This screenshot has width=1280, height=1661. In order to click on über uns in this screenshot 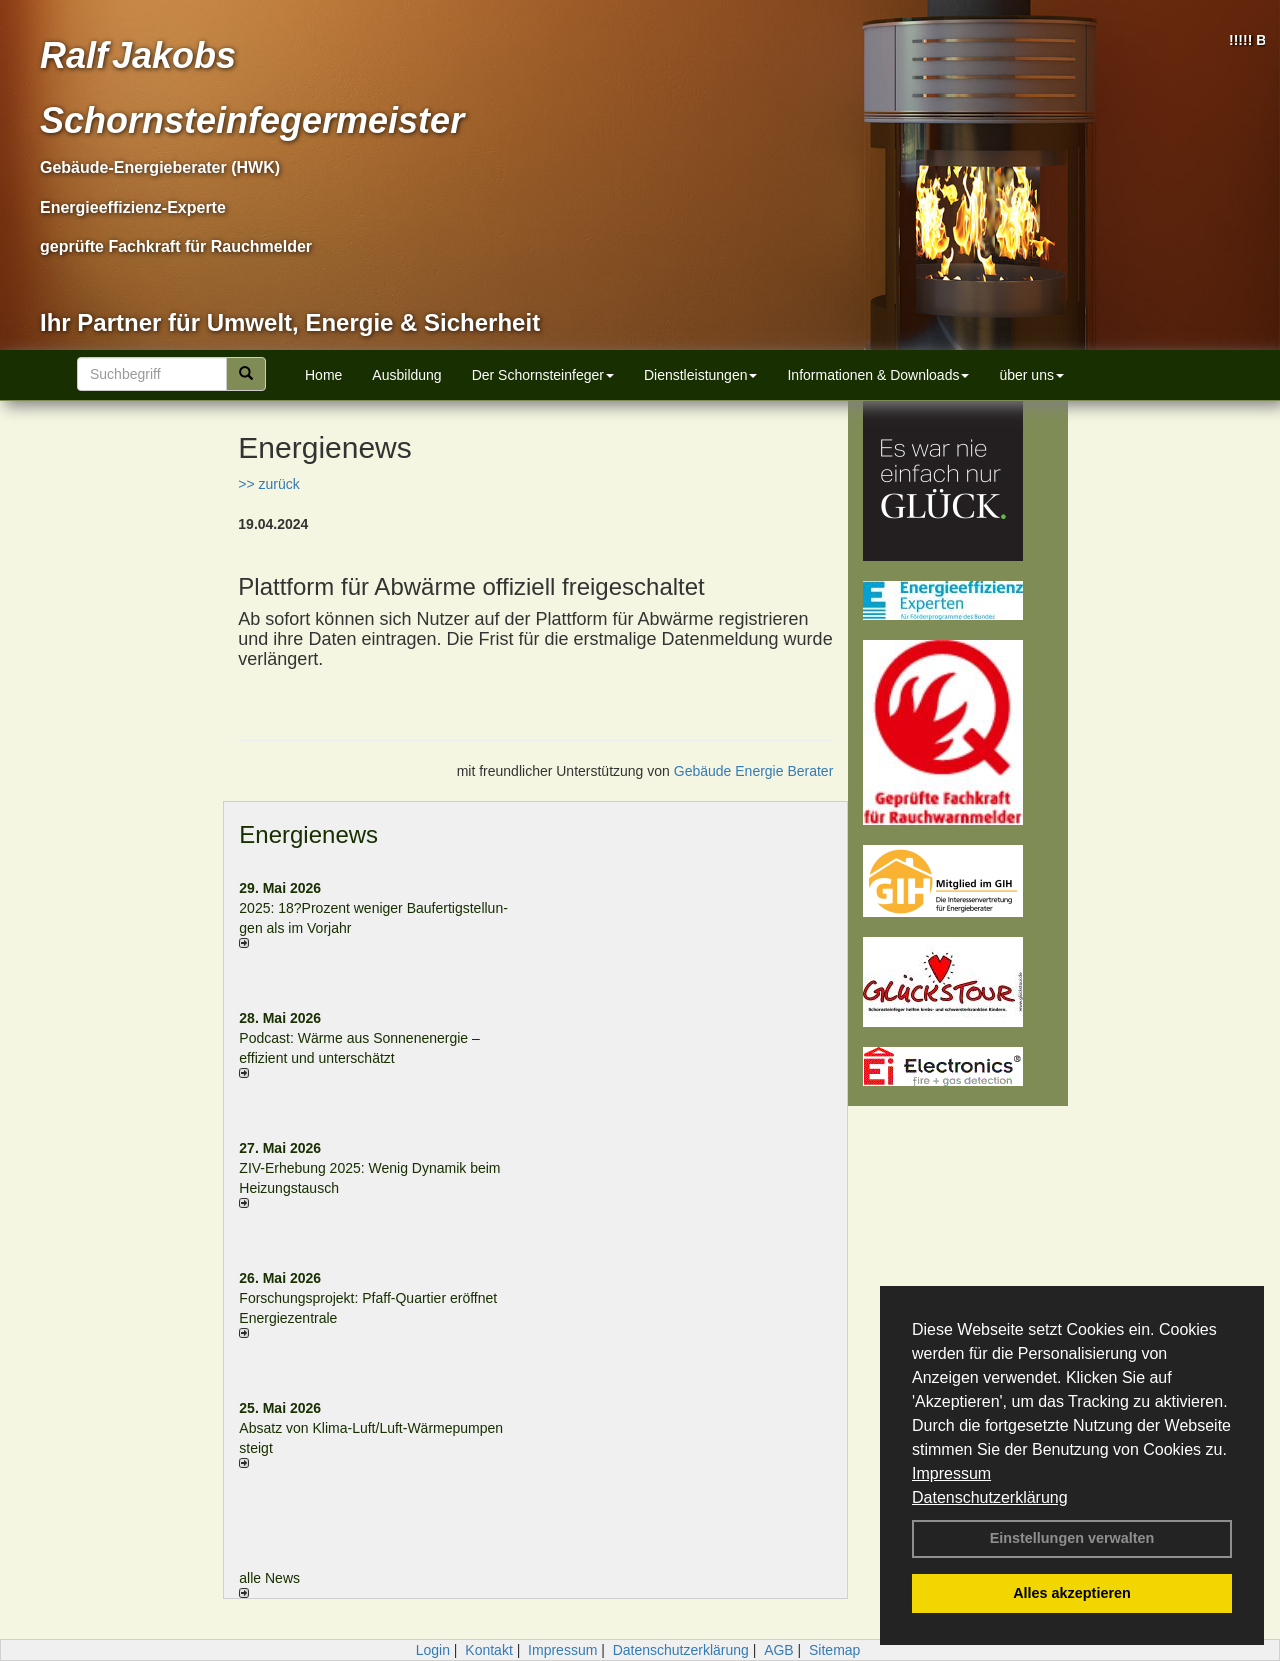, I will do `click(1031, 375)`.